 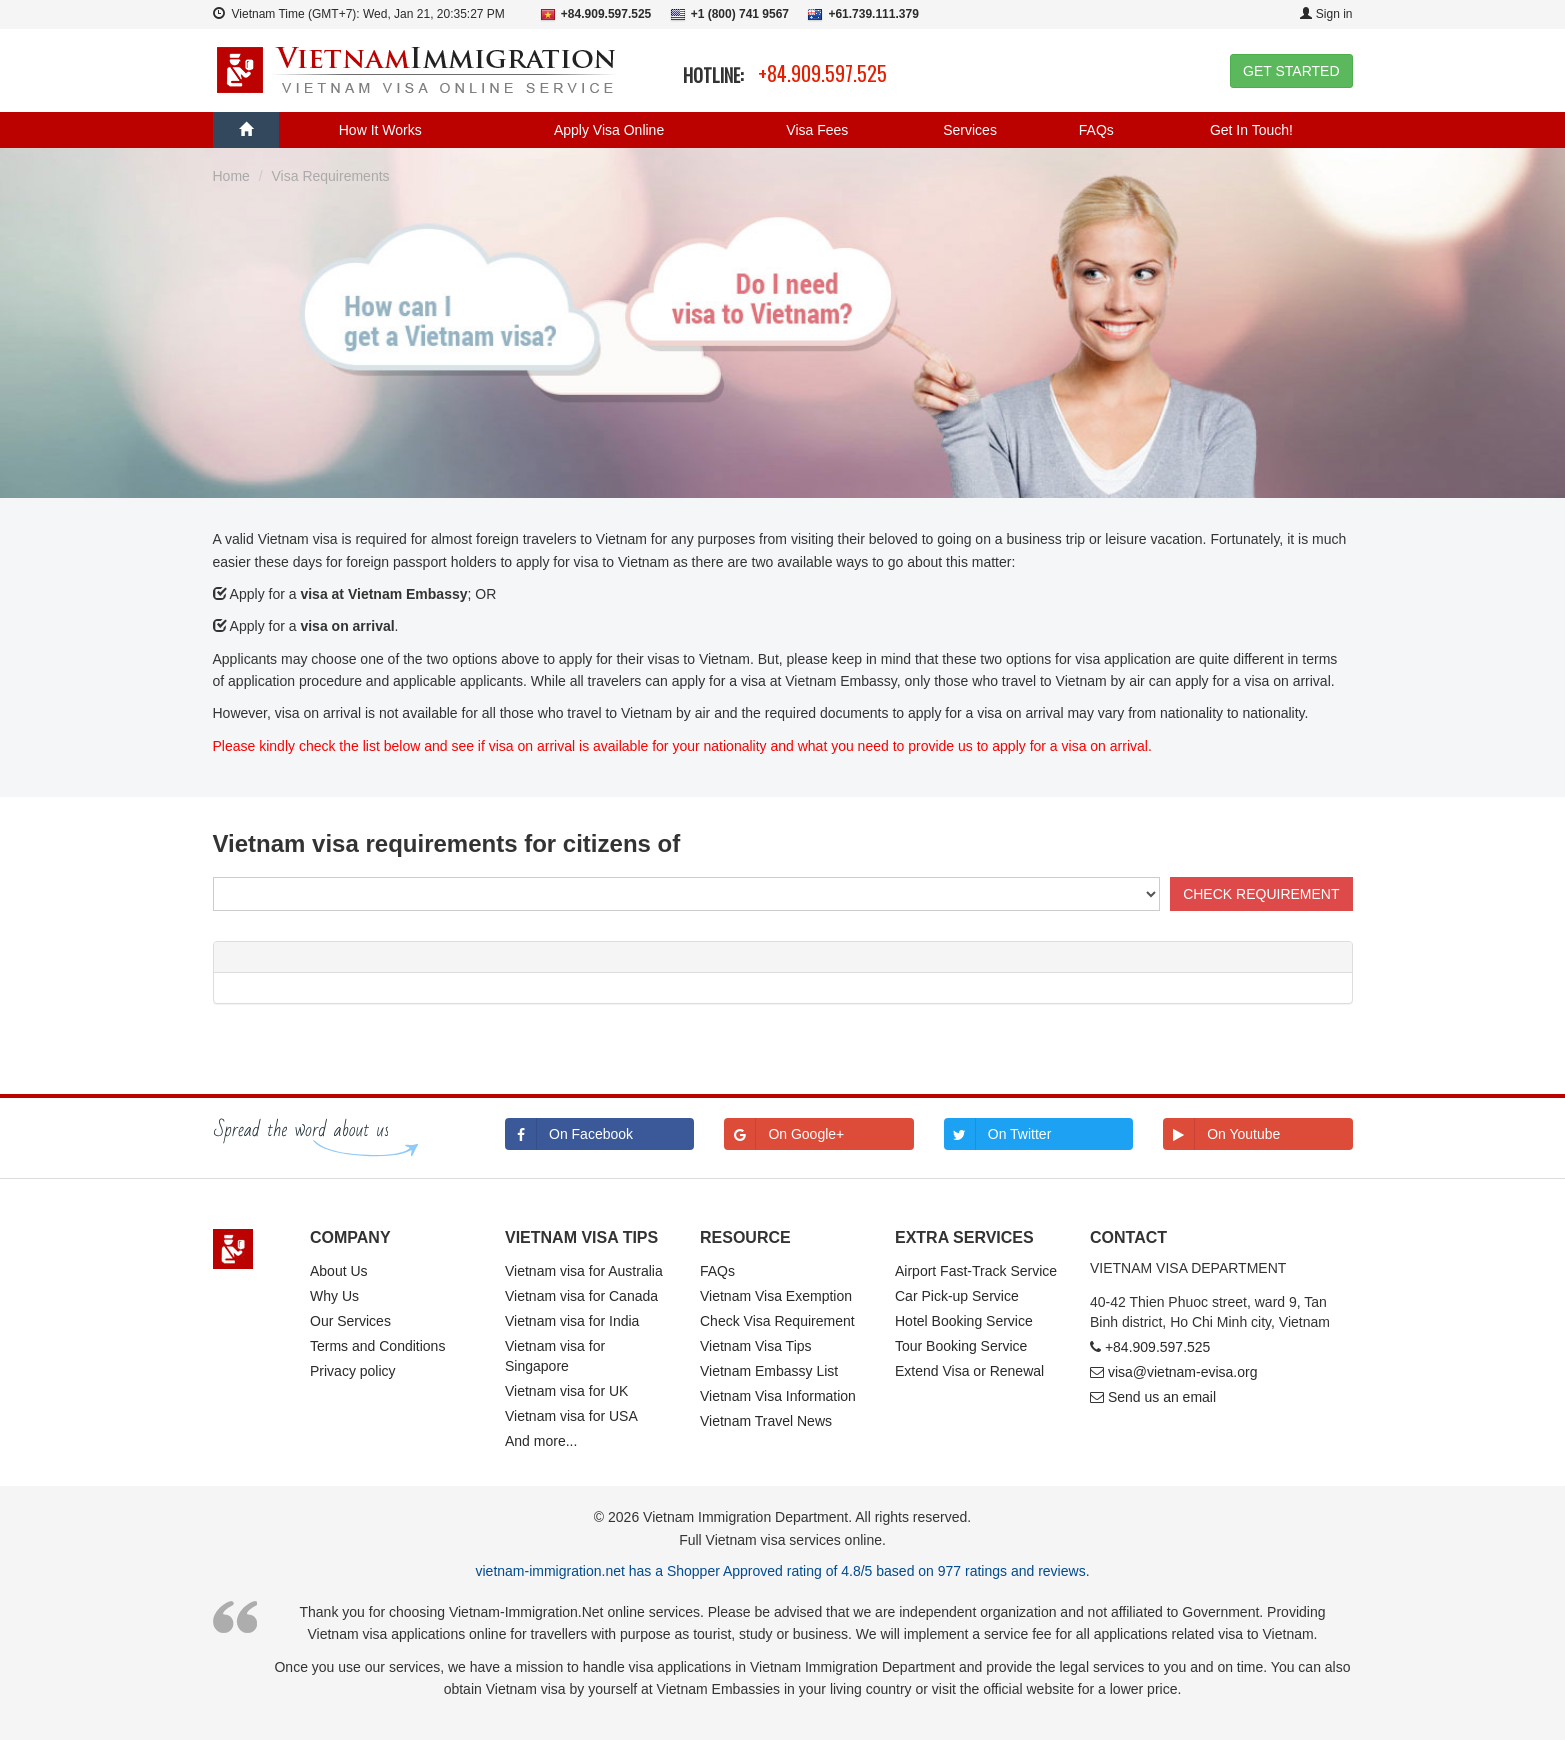 I want to click on Terms and Conditions, so click(x=377, y=1346).